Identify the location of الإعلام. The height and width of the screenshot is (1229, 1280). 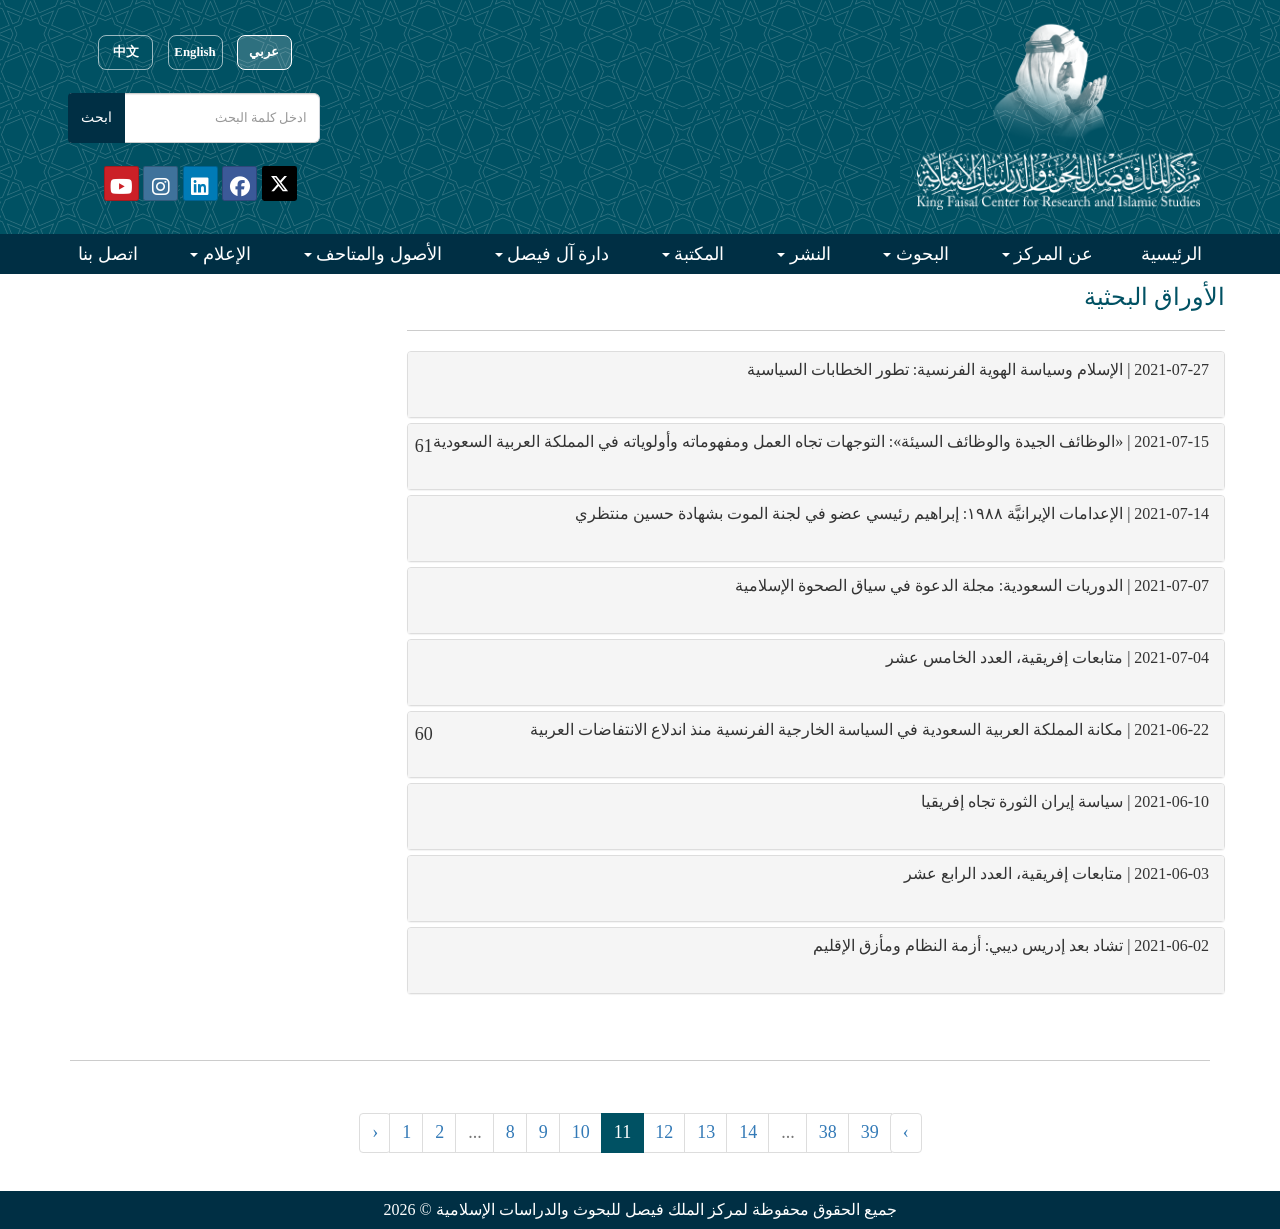
(224, 254).